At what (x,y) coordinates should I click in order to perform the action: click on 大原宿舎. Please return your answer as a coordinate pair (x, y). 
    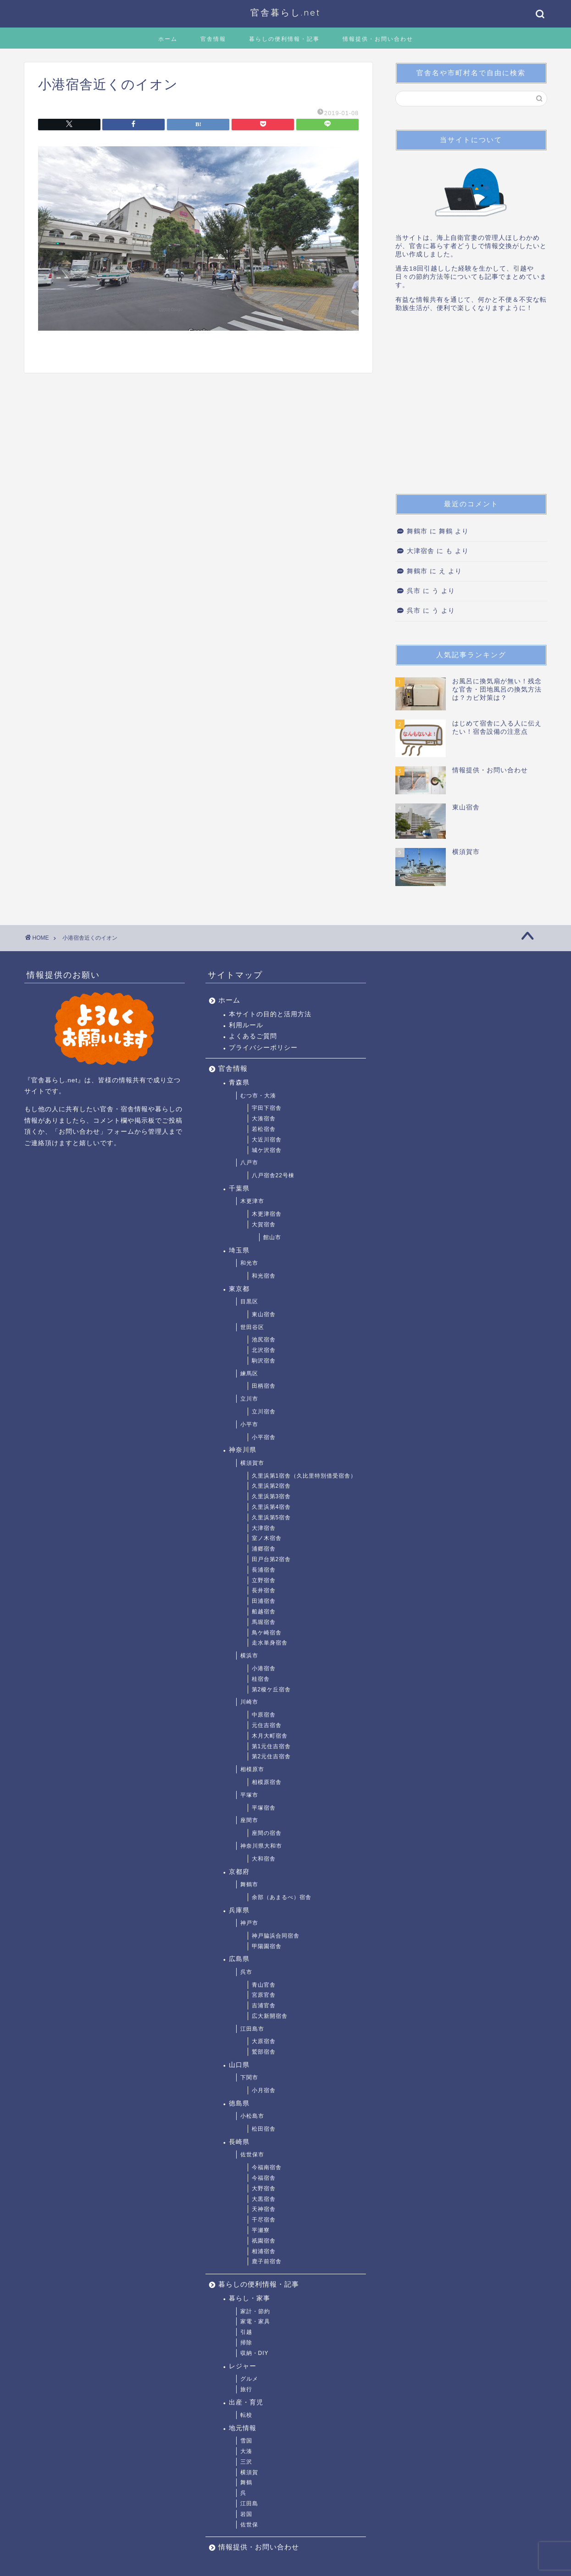
    Looking at the image, I should click on (264, 2041).